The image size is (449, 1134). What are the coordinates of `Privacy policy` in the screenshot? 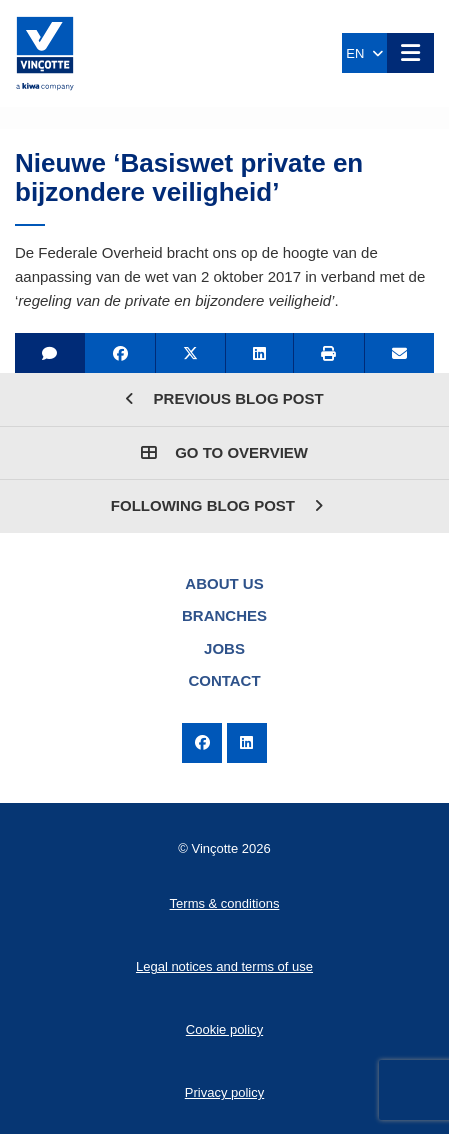 It's located at (224, 1092).